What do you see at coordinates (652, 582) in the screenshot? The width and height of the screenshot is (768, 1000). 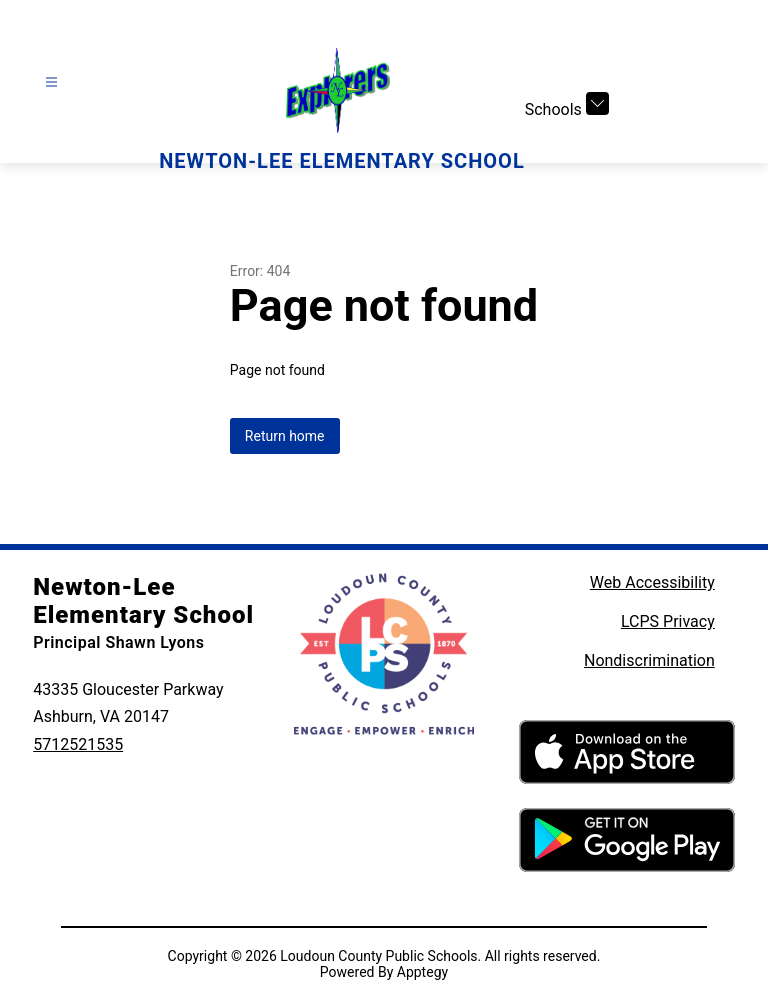 I see `Web Accessibility` at bounding box center [652, 582].